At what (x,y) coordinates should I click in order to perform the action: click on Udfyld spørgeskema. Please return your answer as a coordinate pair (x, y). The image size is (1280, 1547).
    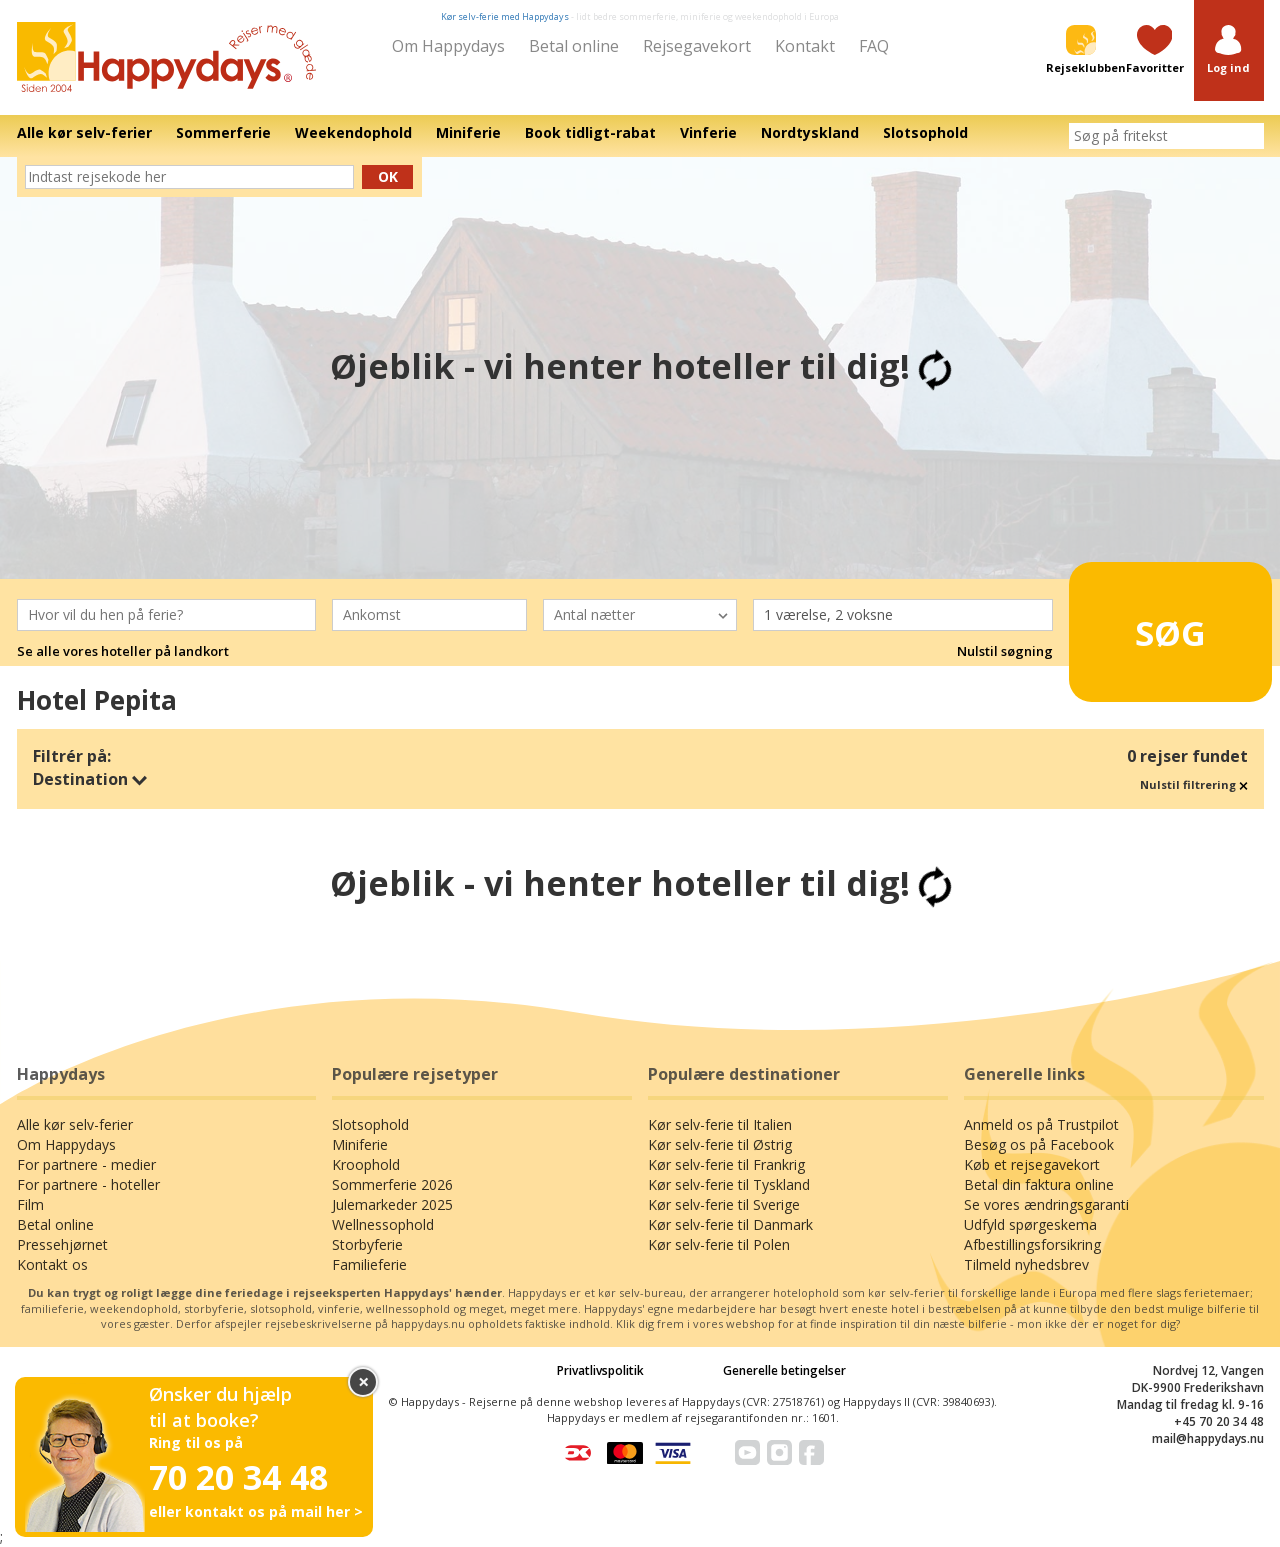
    Looking at the image, I should click on (1030, 1224).